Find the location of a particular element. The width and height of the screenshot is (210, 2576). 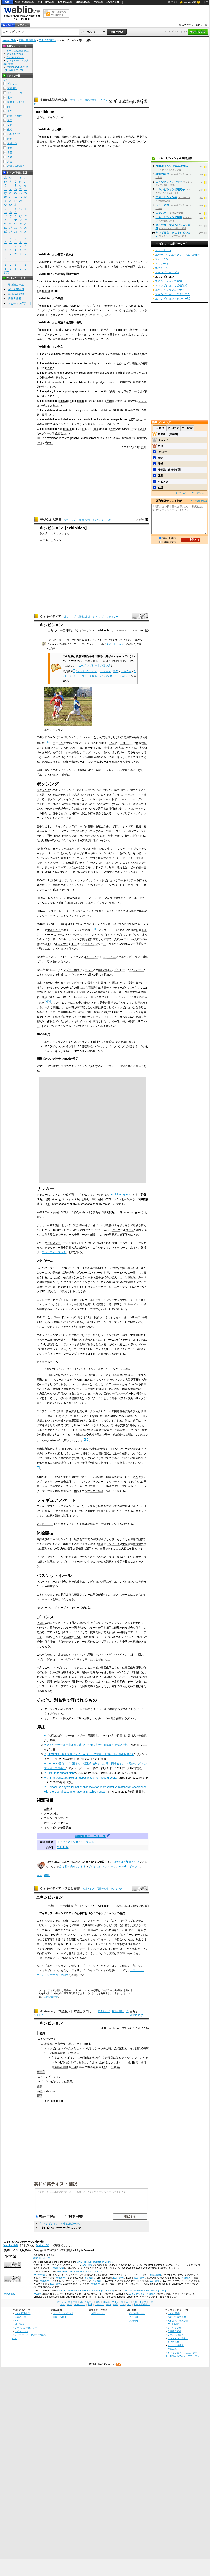

技術製品 is located at coordinates (128, 136).